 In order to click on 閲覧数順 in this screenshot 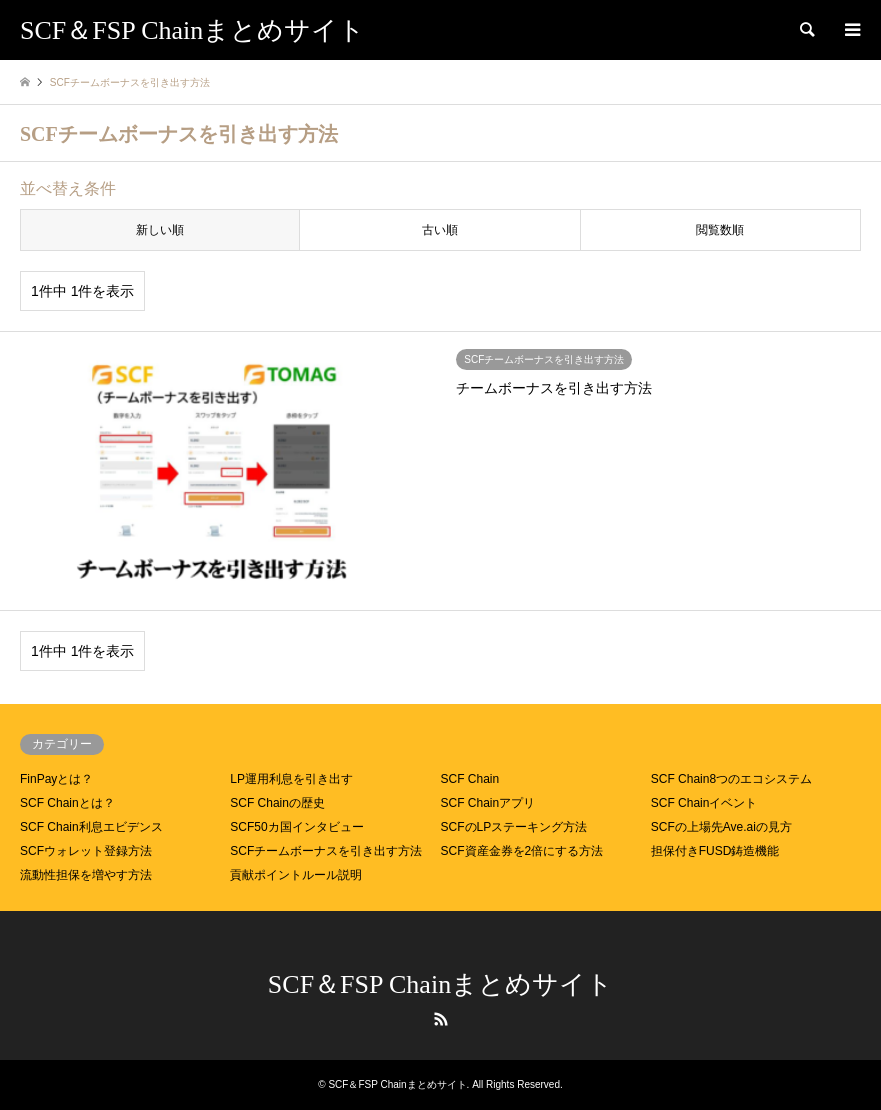, I will do `click(720, 230)`.